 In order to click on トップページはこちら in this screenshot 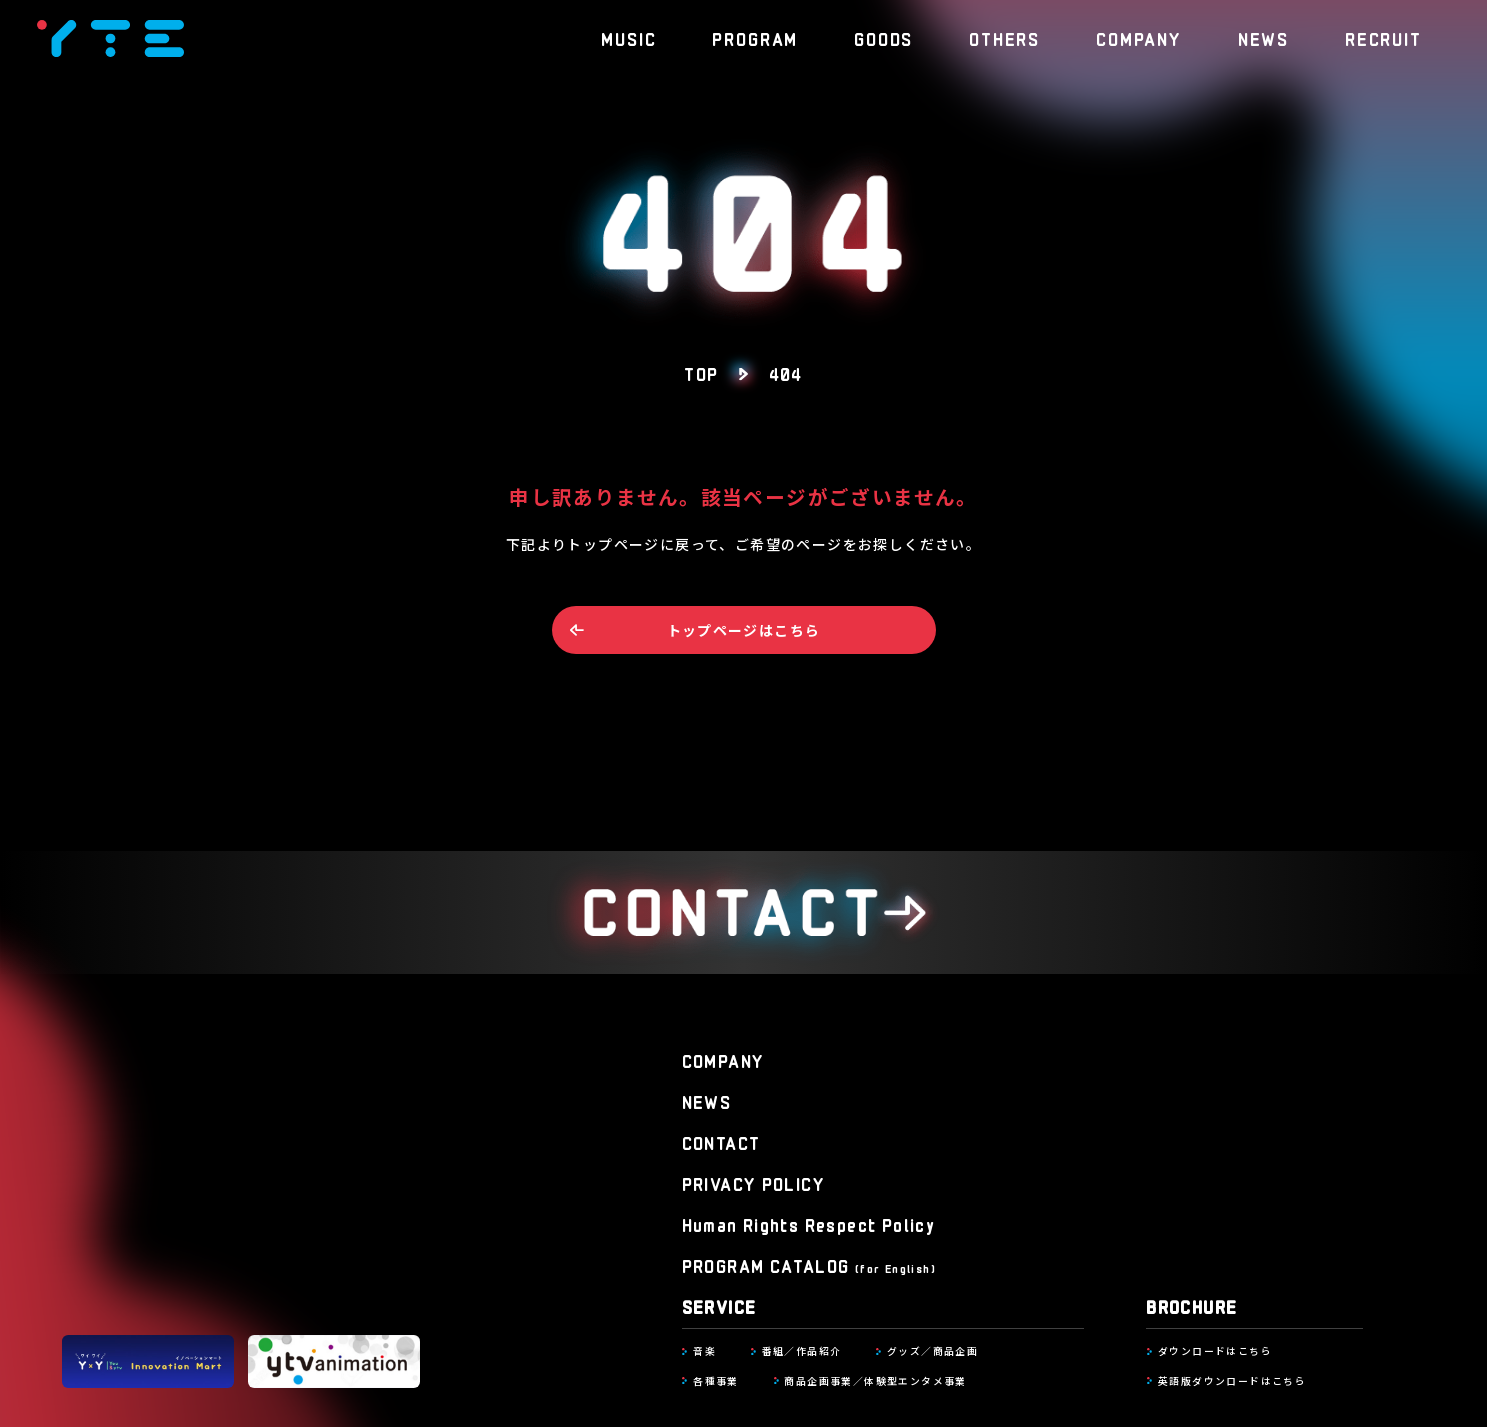, I will do `click(744, 630)`.